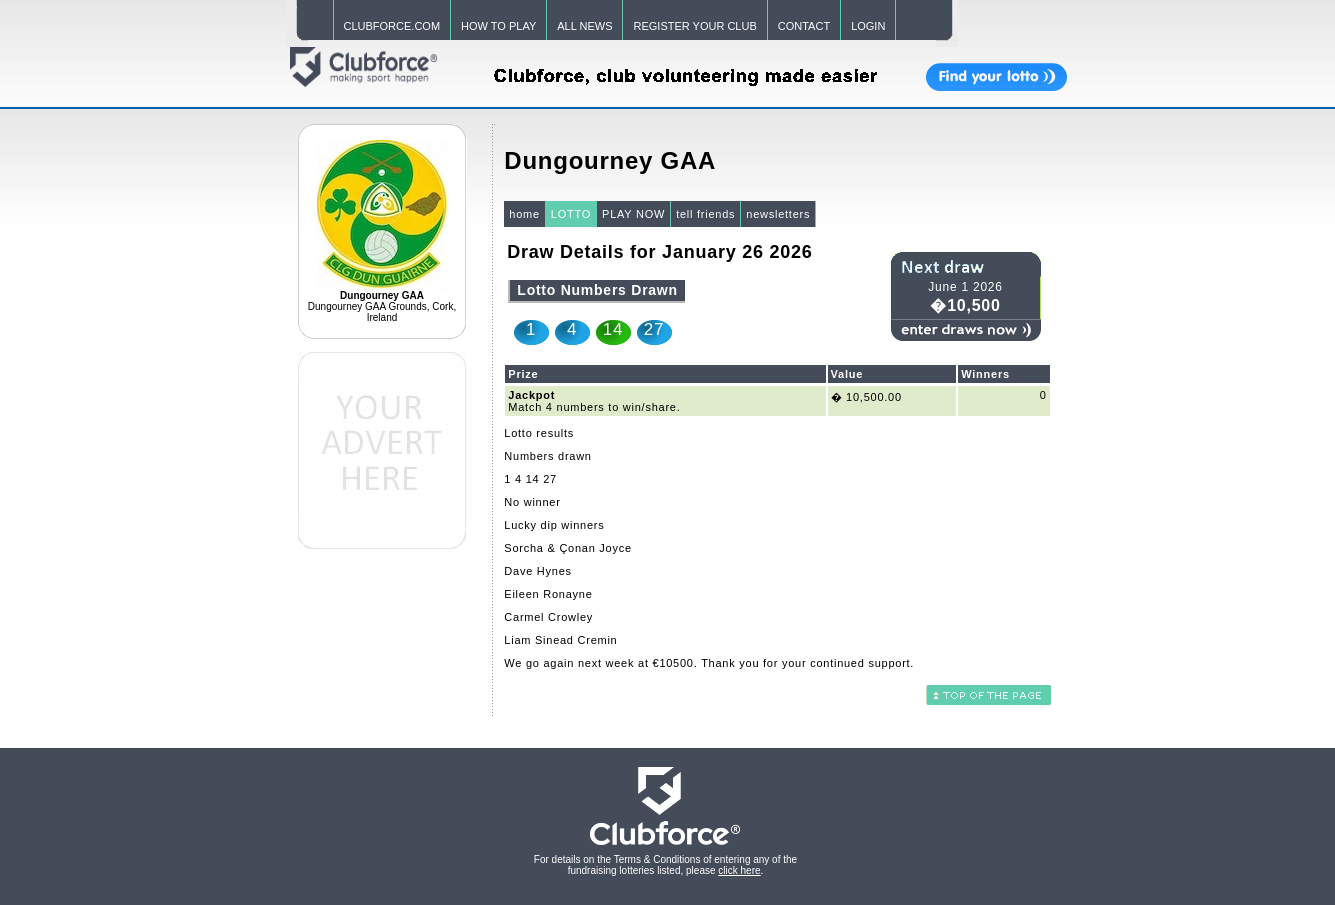 This screenshot has width=1335, height=905. What do you see at coordinates (778, 214) in the screenshot?
I see `newsletters` at bounding box center [778, 214].